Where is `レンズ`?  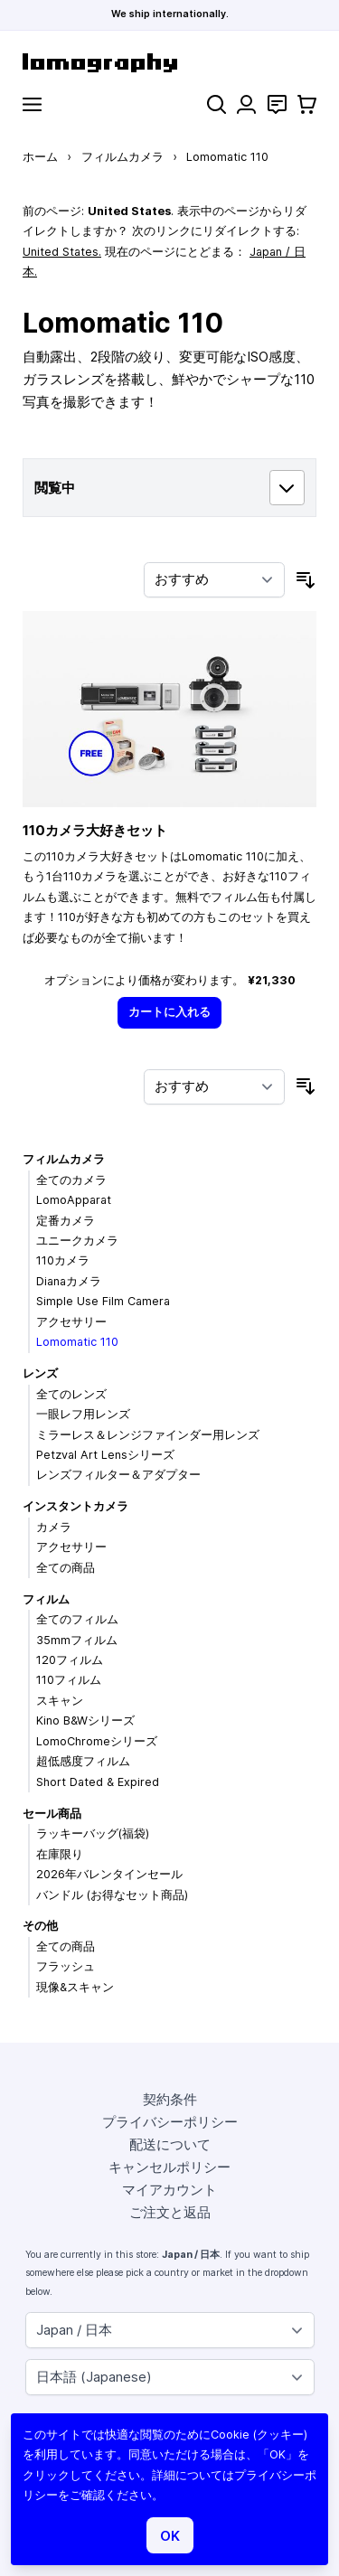
レンズ is located at coordinates (40, 1373).